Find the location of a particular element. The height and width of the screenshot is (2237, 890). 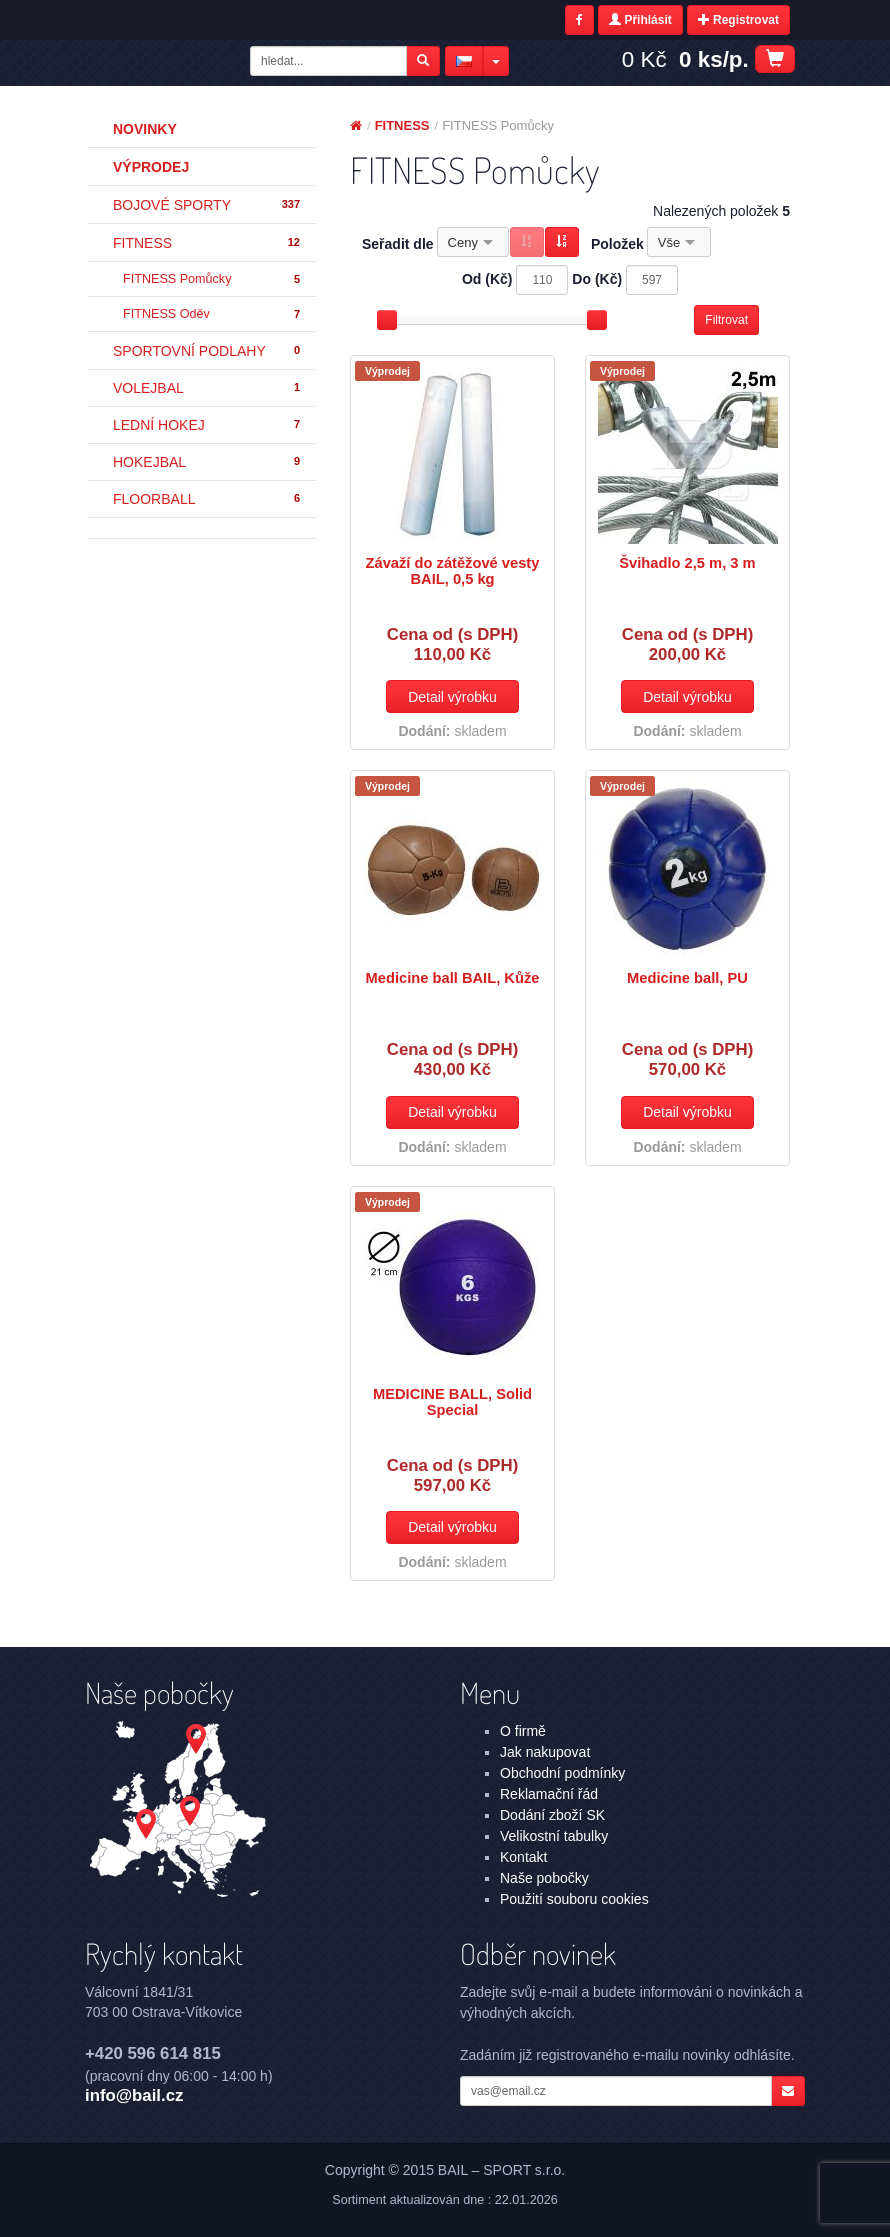

FITNESS is located at coordinates (207, 243).